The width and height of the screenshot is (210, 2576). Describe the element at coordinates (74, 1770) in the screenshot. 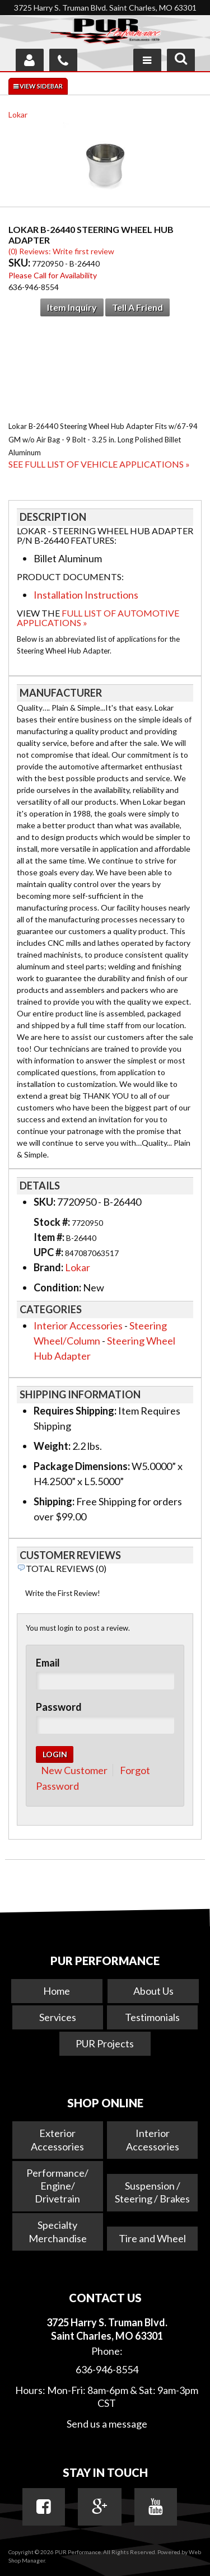

I see `New Customer` at that location.